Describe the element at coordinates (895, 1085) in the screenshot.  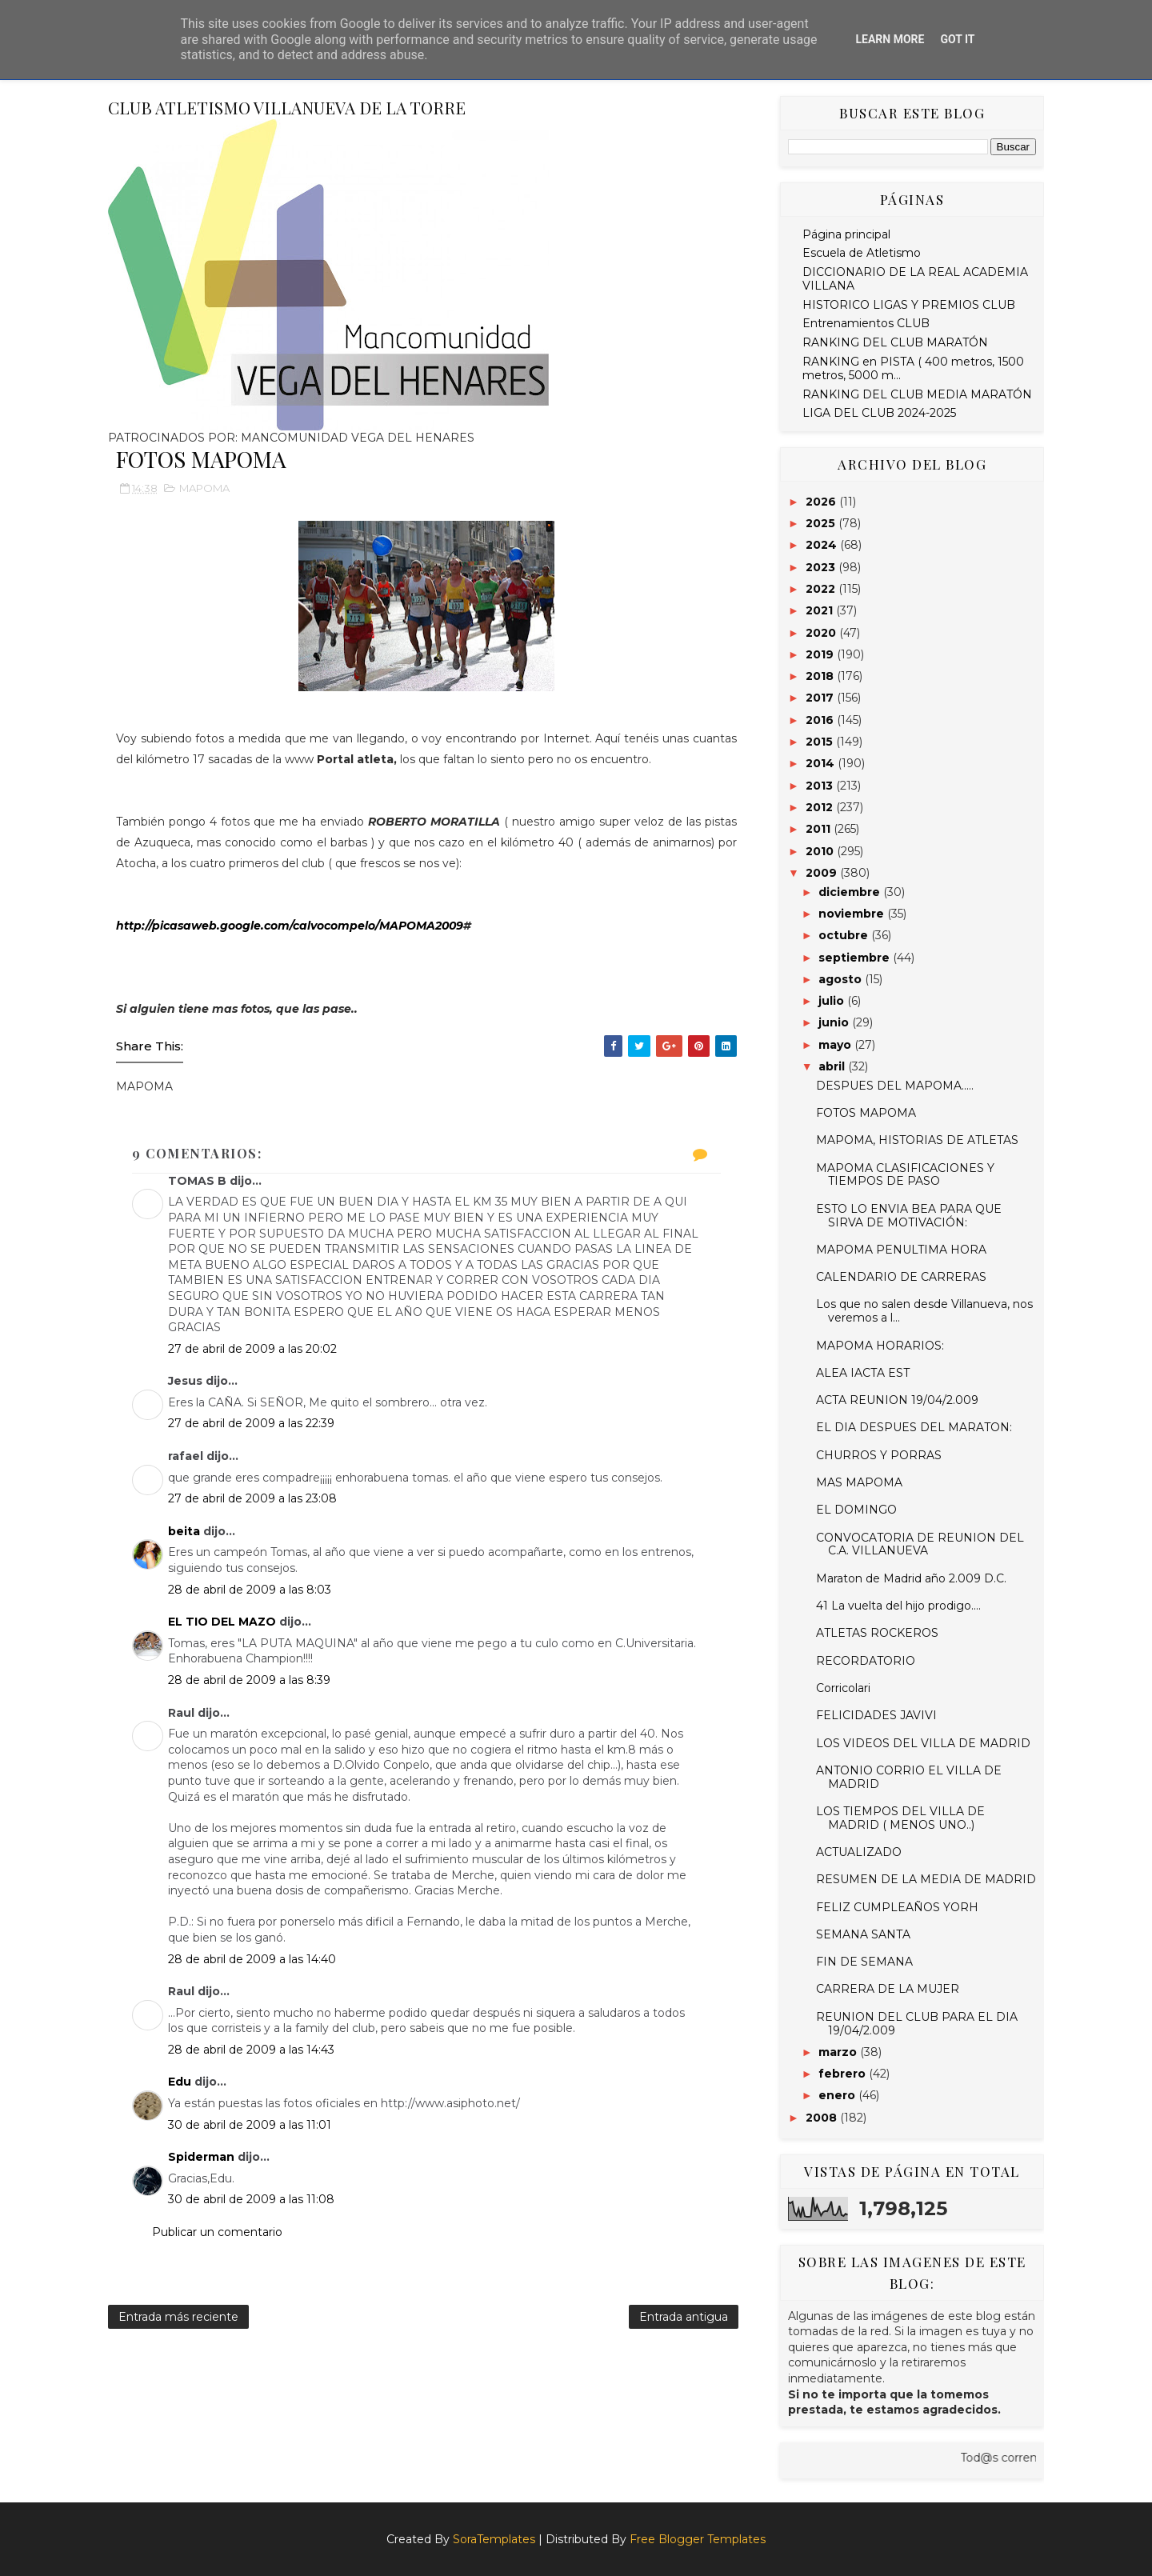
I see `DESPUES DEL MAPOMA.....` at that location.